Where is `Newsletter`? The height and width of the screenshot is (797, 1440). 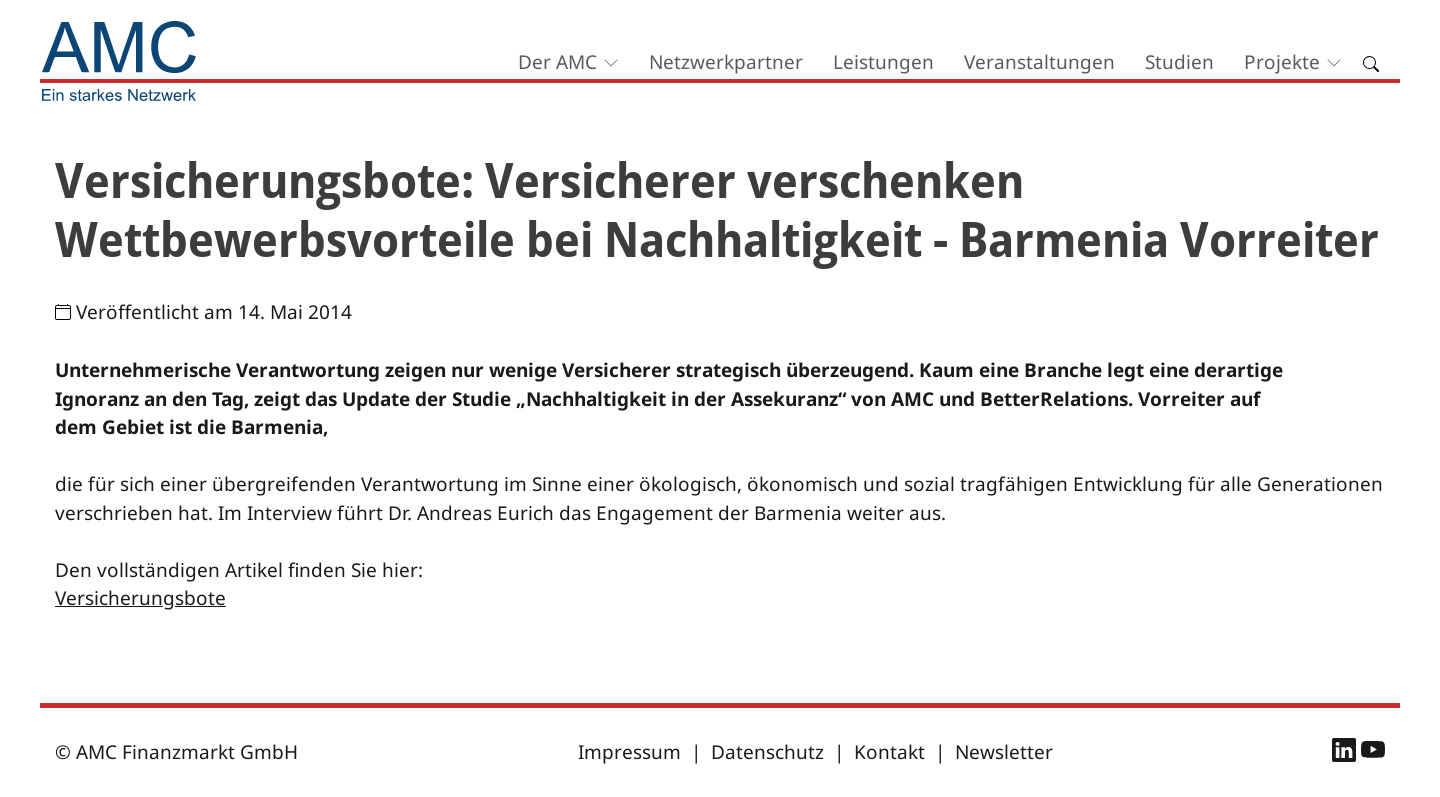 Newsletter is located at coordinates (1004, 752).